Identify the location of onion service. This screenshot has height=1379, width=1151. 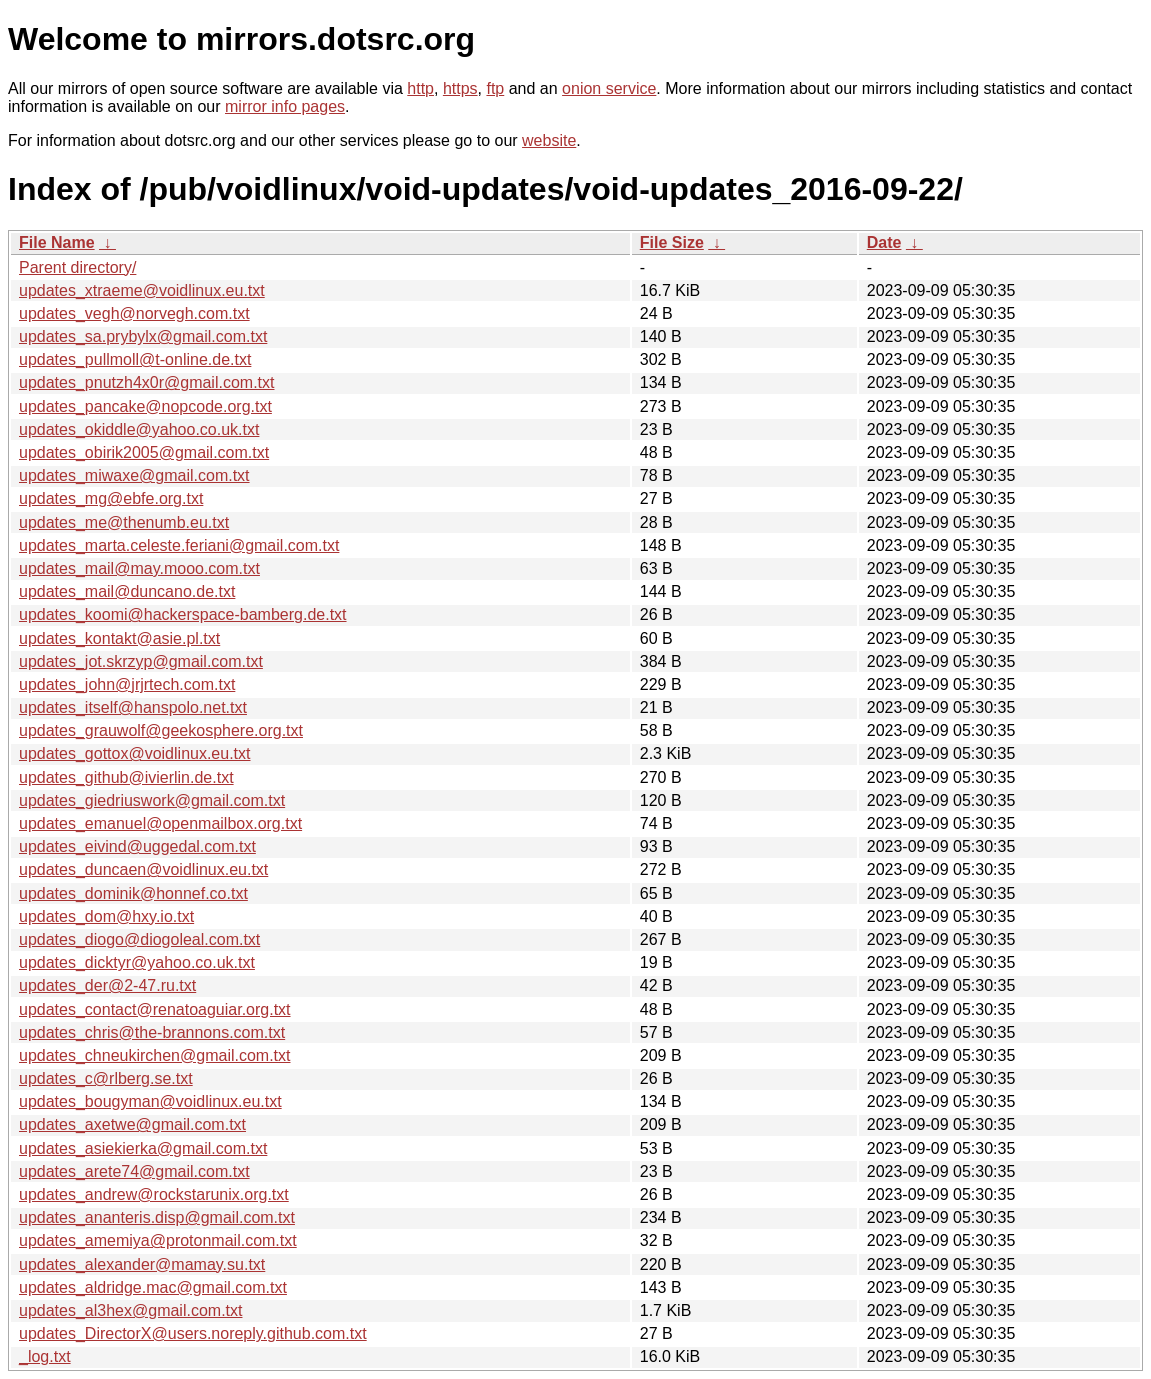
(609, 88).